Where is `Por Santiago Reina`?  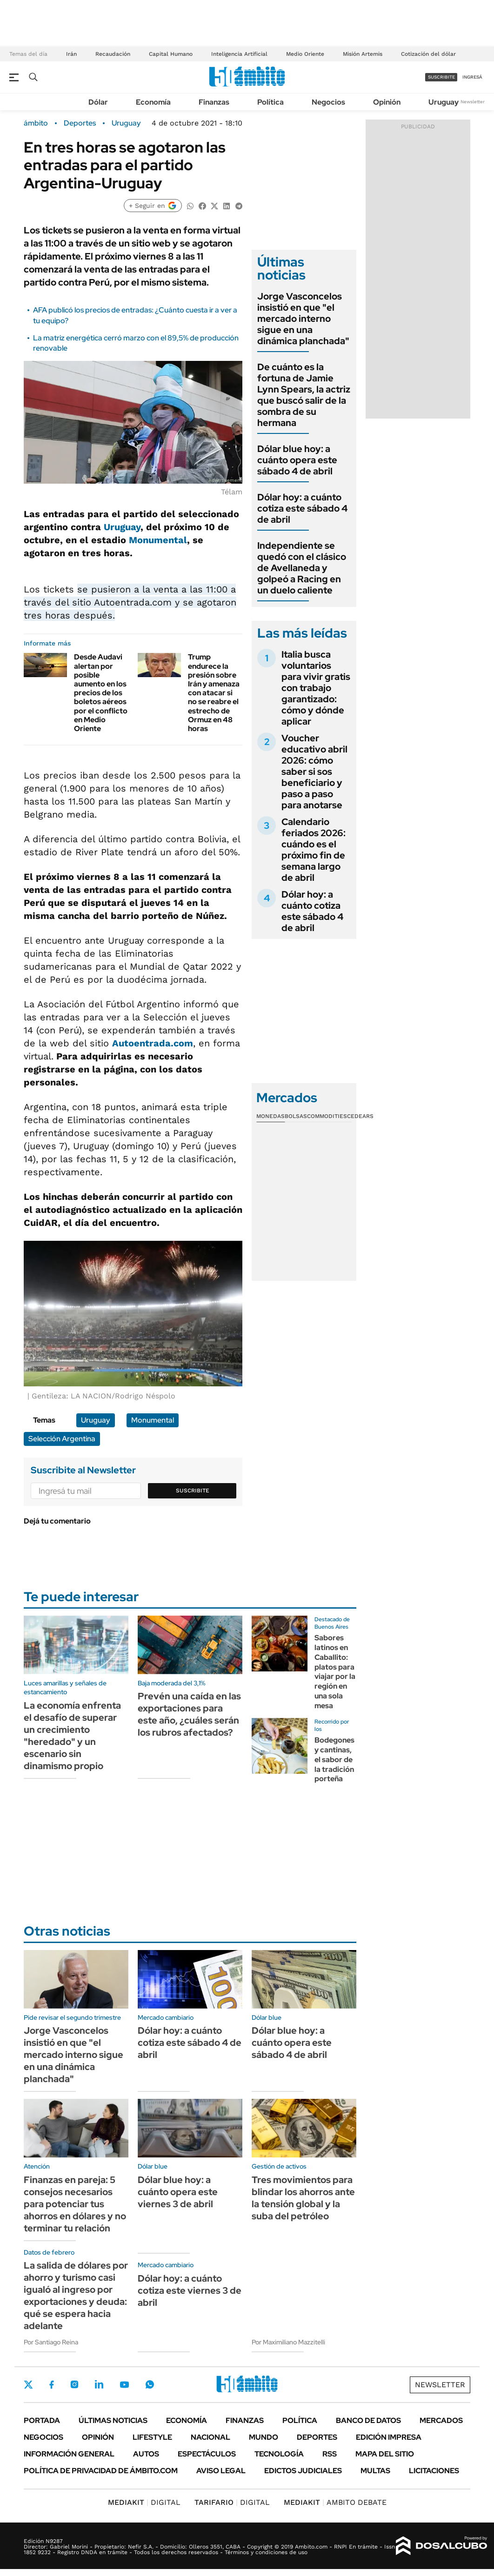 Por Santiago Reina is located at coordinates (51, 2342).